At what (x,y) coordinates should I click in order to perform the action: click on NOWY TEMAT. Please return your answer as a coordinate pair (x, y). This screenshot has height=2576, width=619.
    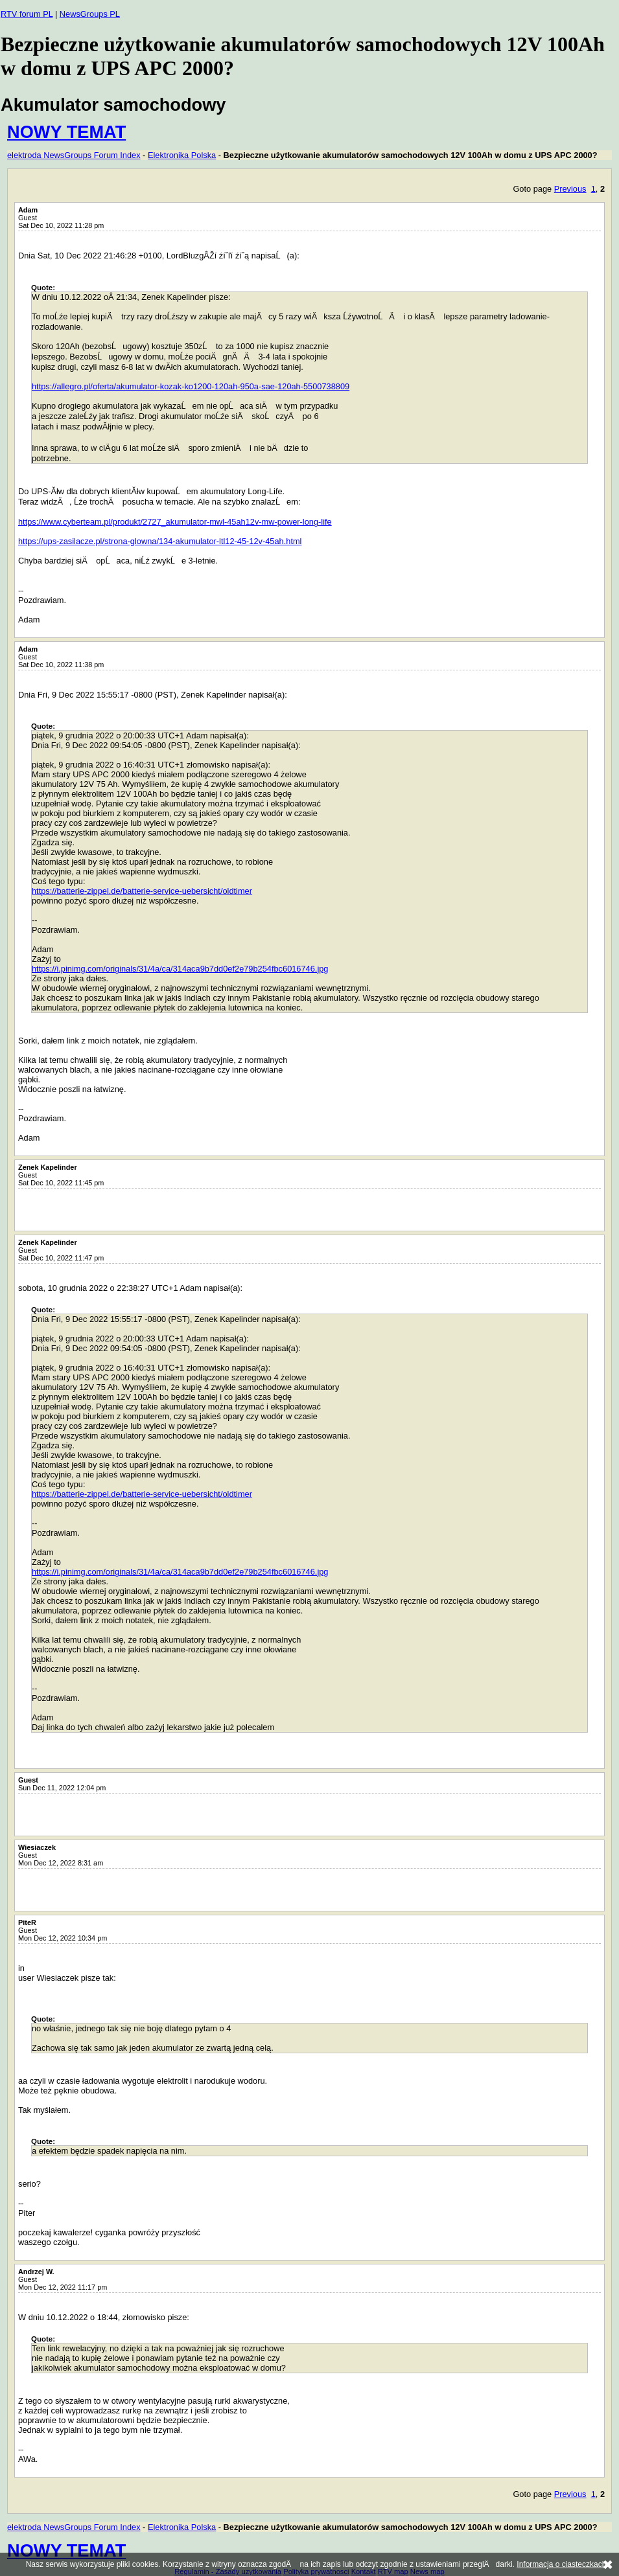
    Looking at the image, I should click on (66, 132).